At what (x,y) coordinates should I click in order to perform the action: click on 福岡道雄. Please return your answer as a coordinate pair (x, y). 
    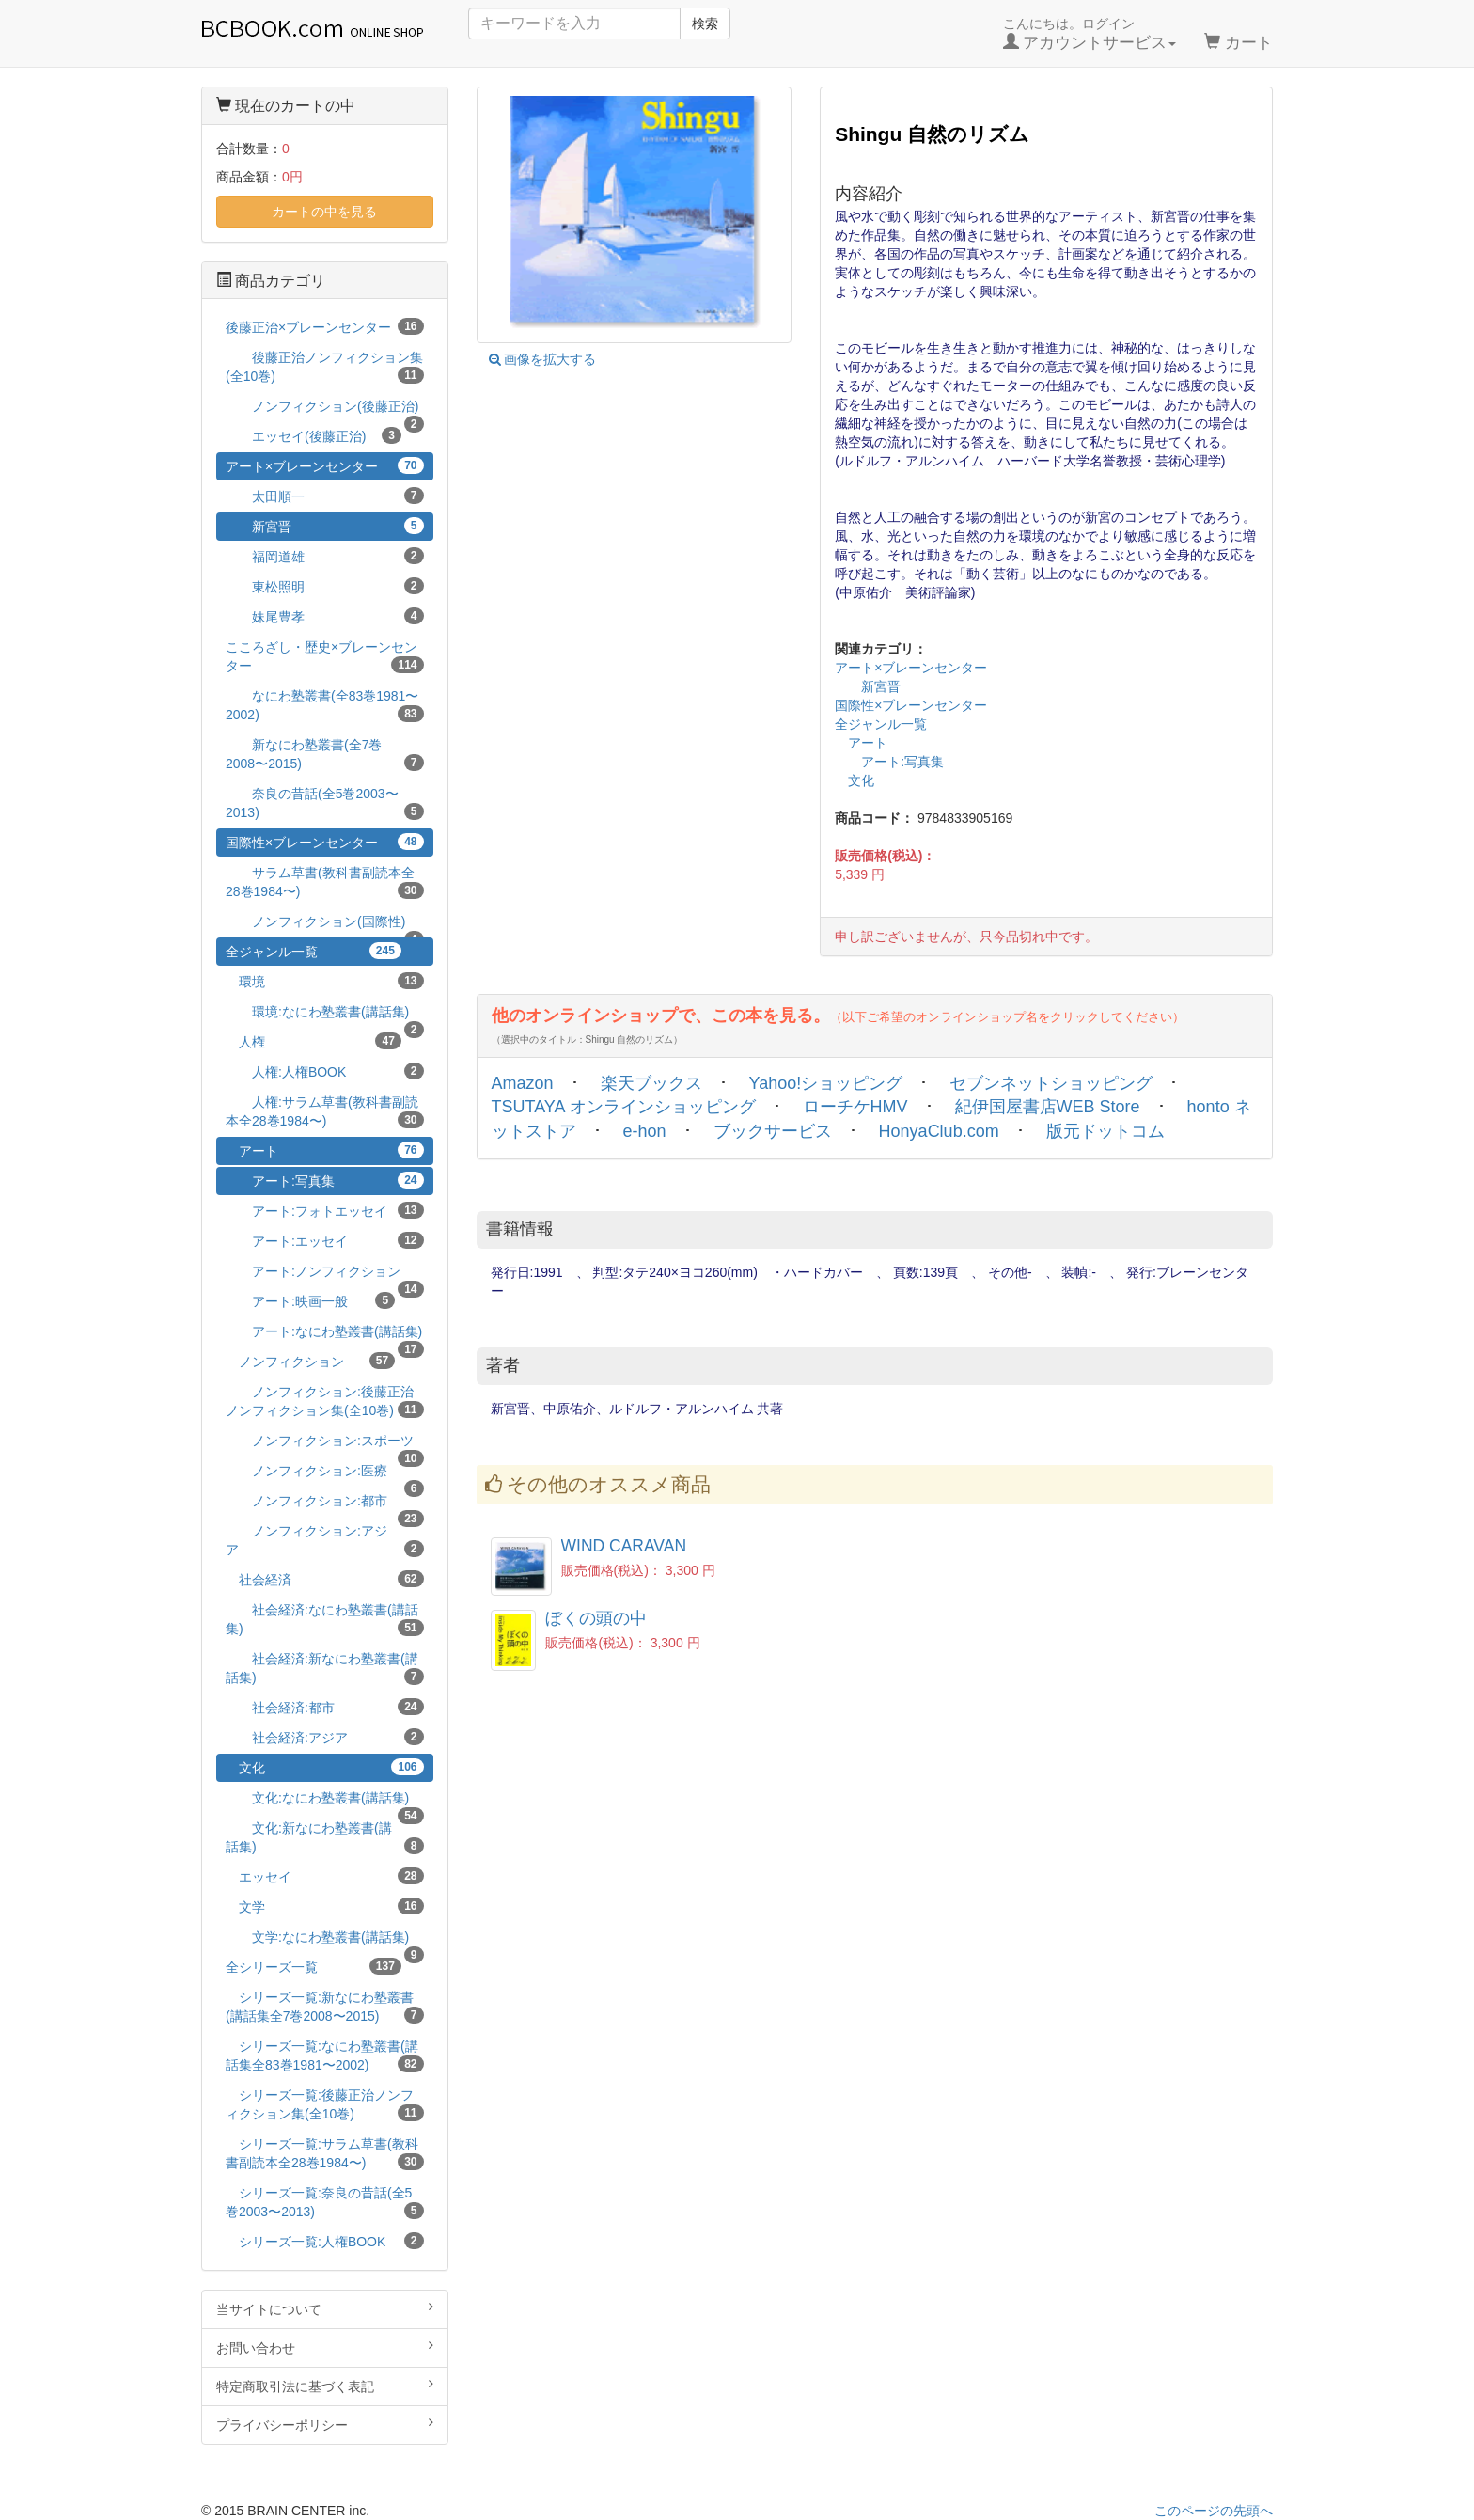
    Looking at the image, I should click on (325, 555).